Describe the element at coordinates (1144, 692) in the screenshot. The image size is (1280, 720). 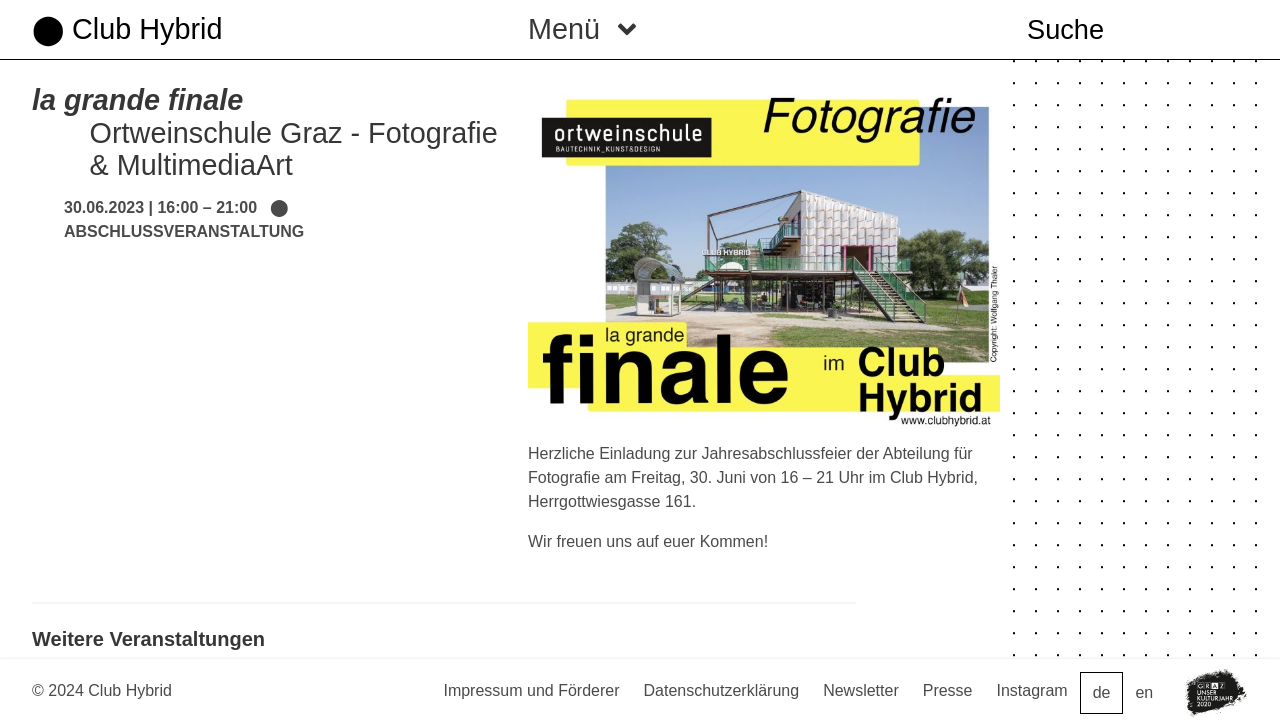
I see `en` at that location.